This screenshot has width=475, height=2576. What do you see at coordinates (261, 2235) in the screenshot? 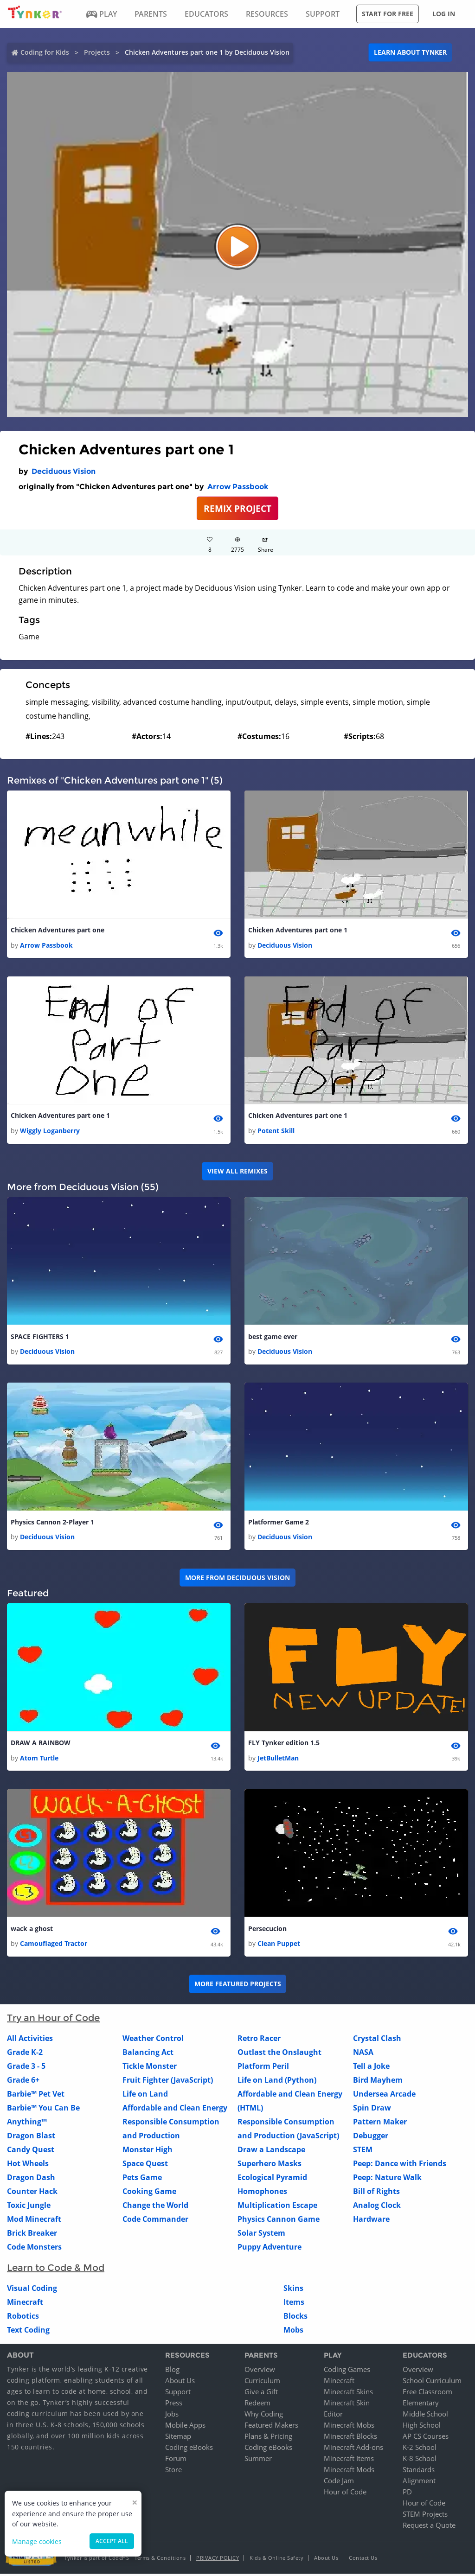
I see `Solar System` at bounding box center [261, 2235].